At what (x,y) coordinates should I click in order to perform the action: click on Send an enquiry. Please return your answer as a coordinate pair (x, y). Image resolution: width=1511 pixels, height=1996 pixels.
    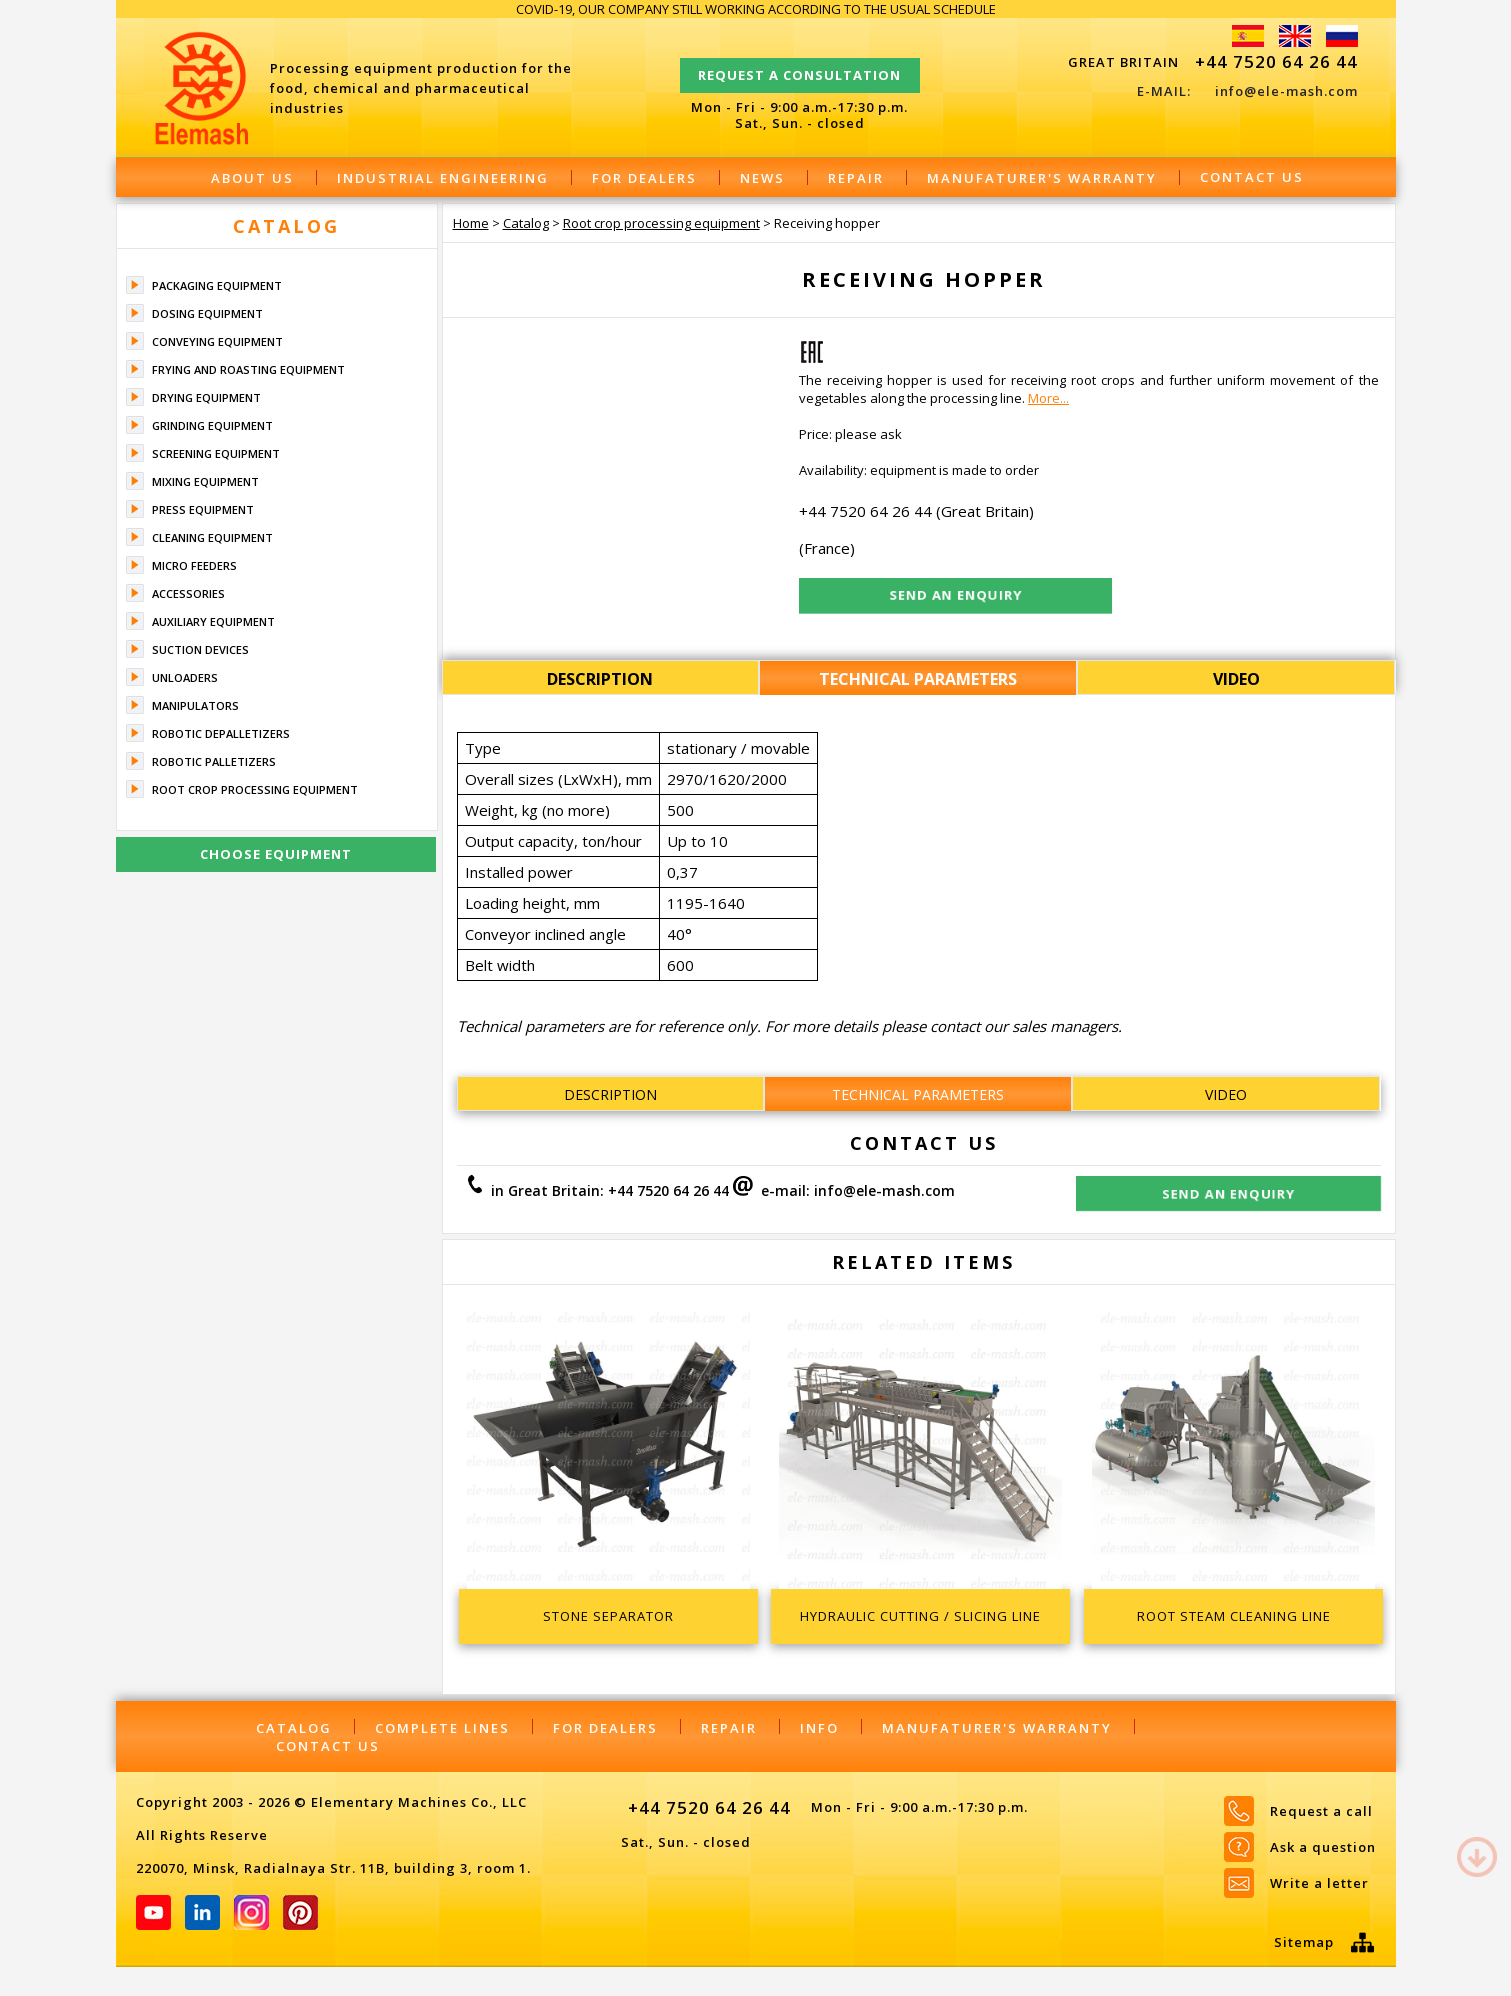
    Looking at the image, I should click on (1228, 1194).